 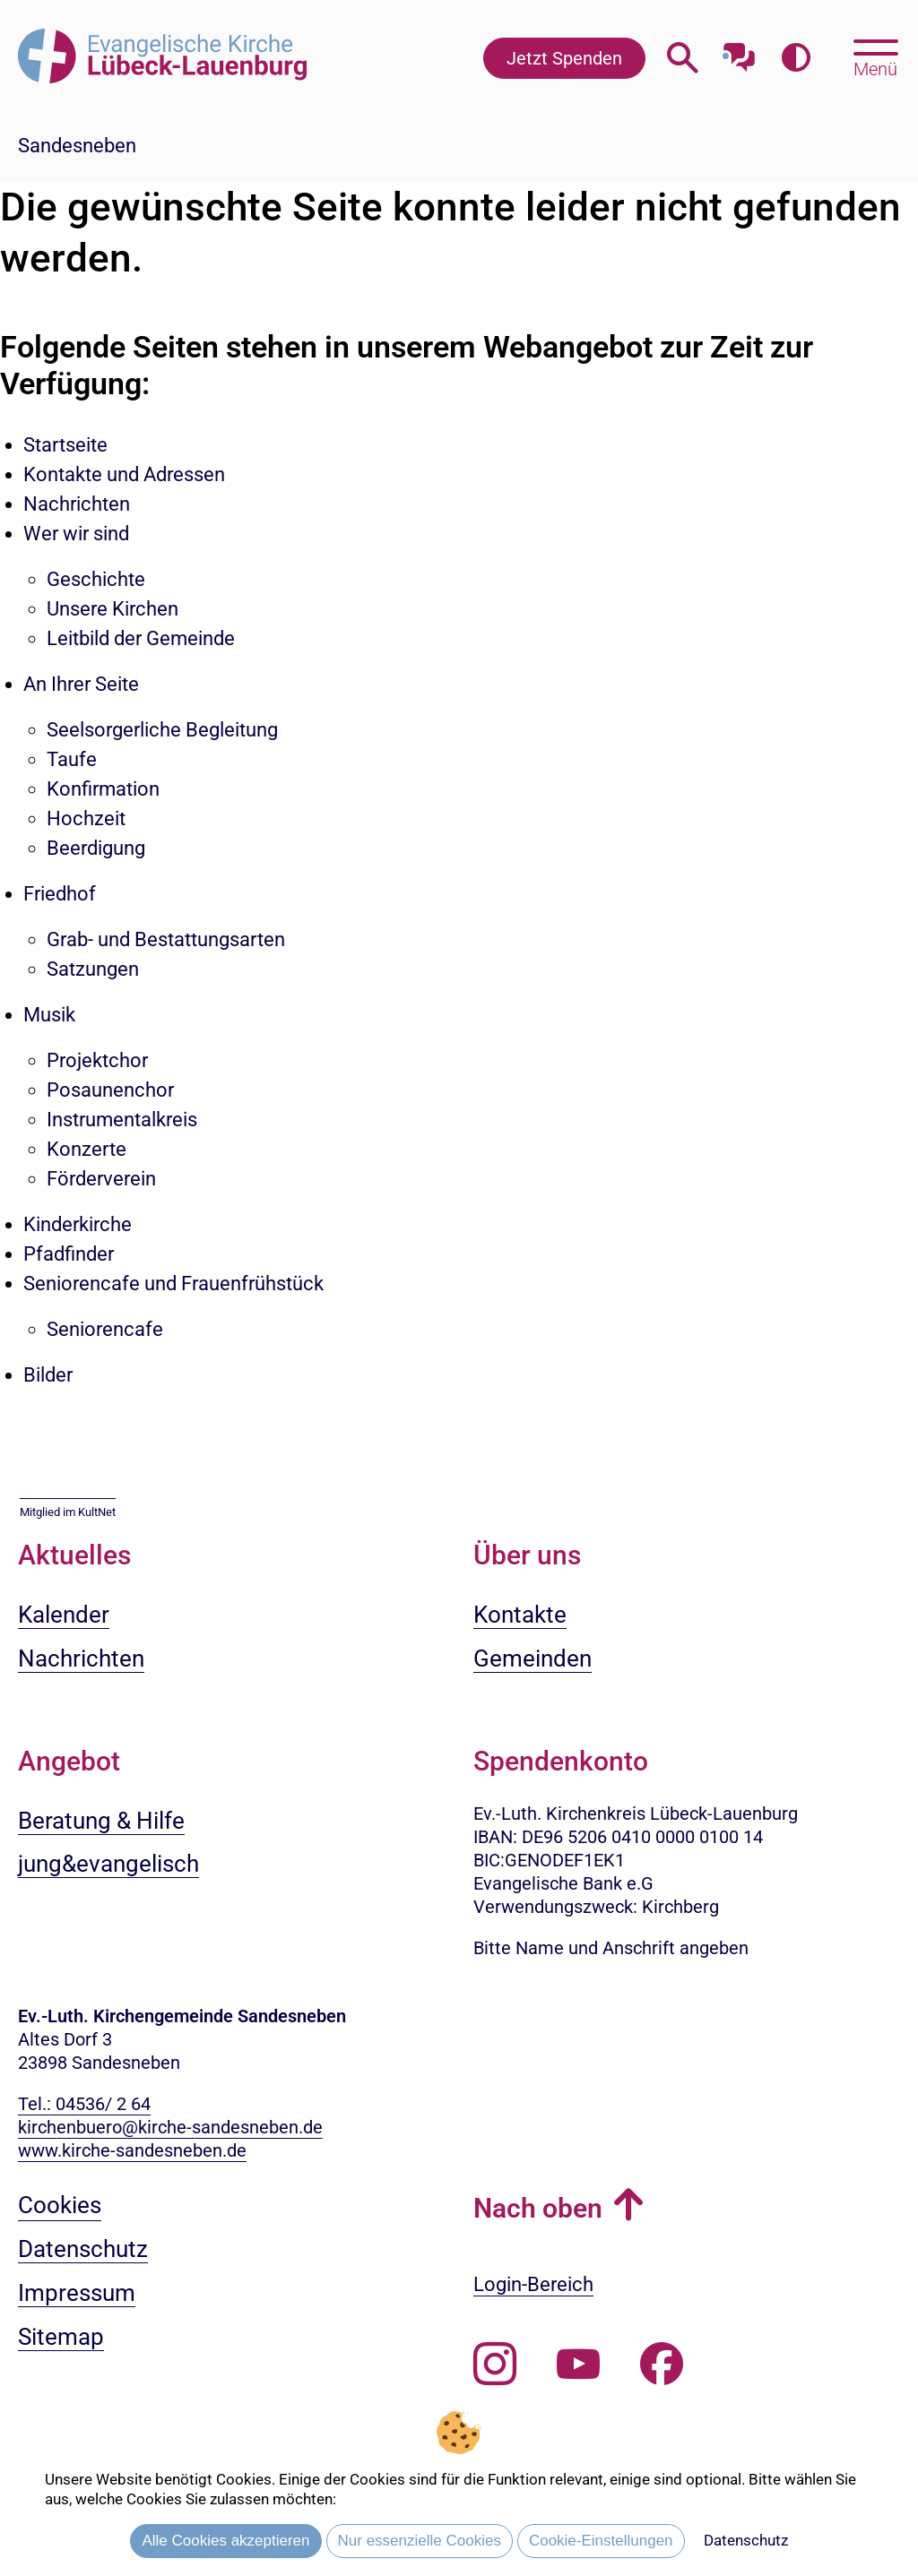 What do you see at coordinates (225, 2540) in the screenshot?
I see `Alle Cookies akzeptieren` at bounding box center [225, 2540].